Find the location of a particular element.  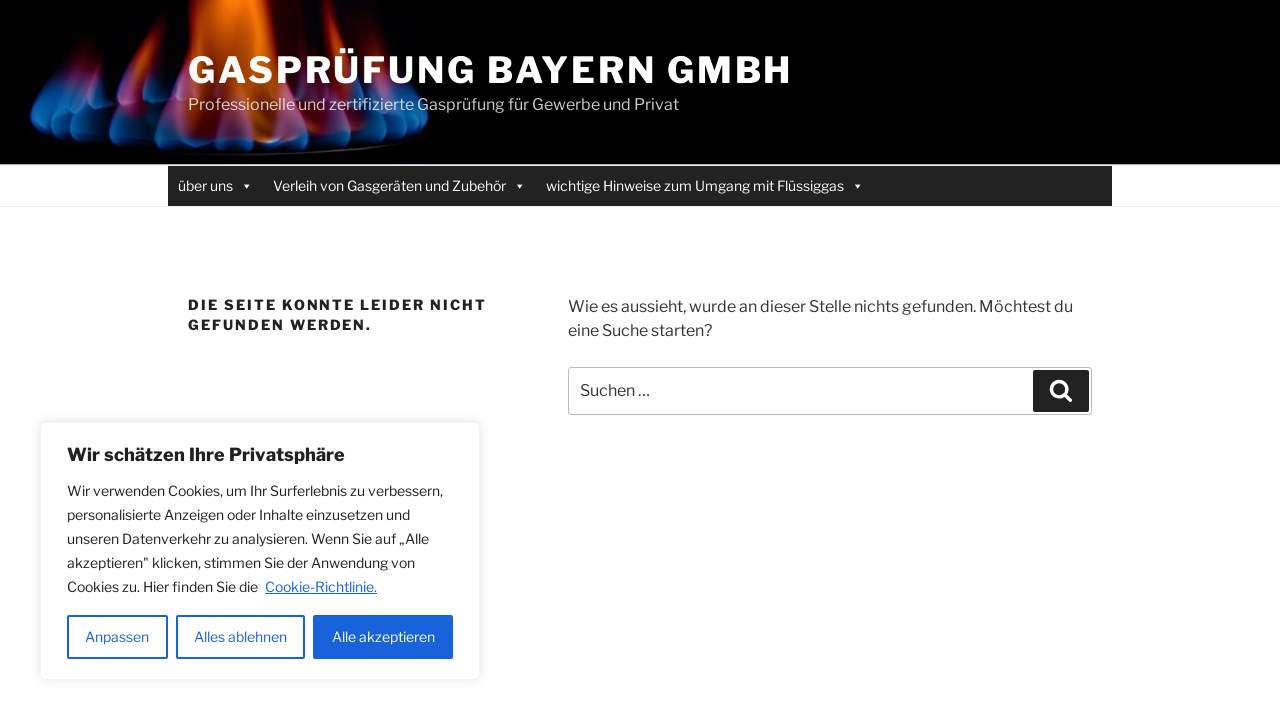

Cookie-Richtlinie. is located at coordinates (321, 586).